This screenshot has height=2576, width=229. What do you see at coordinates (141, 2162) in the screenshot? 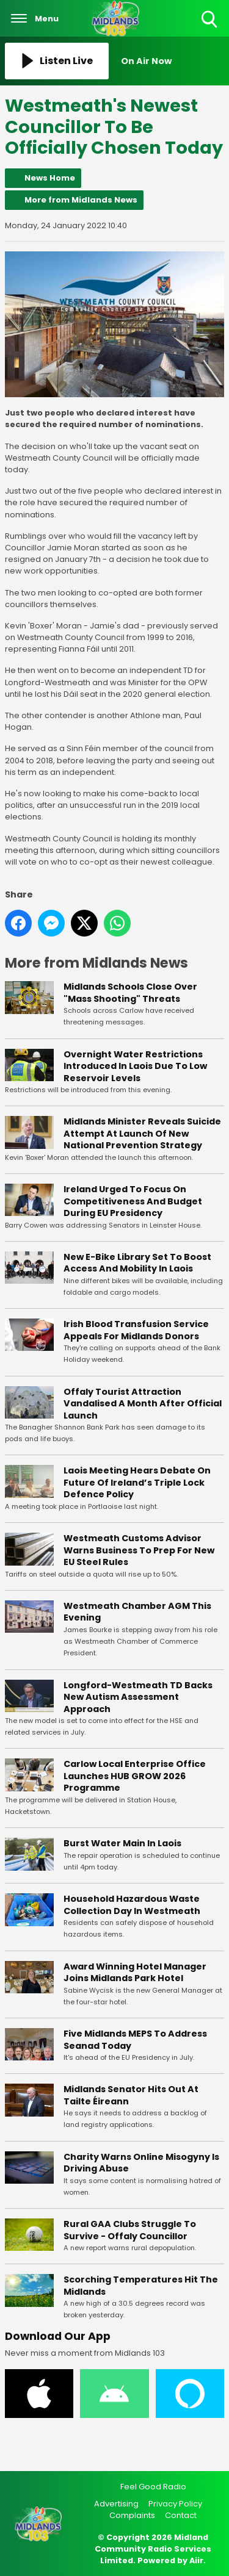
I see `Charity Warns Online Misogyny Is Driving Abuse` at bounding box center [141, 2162].